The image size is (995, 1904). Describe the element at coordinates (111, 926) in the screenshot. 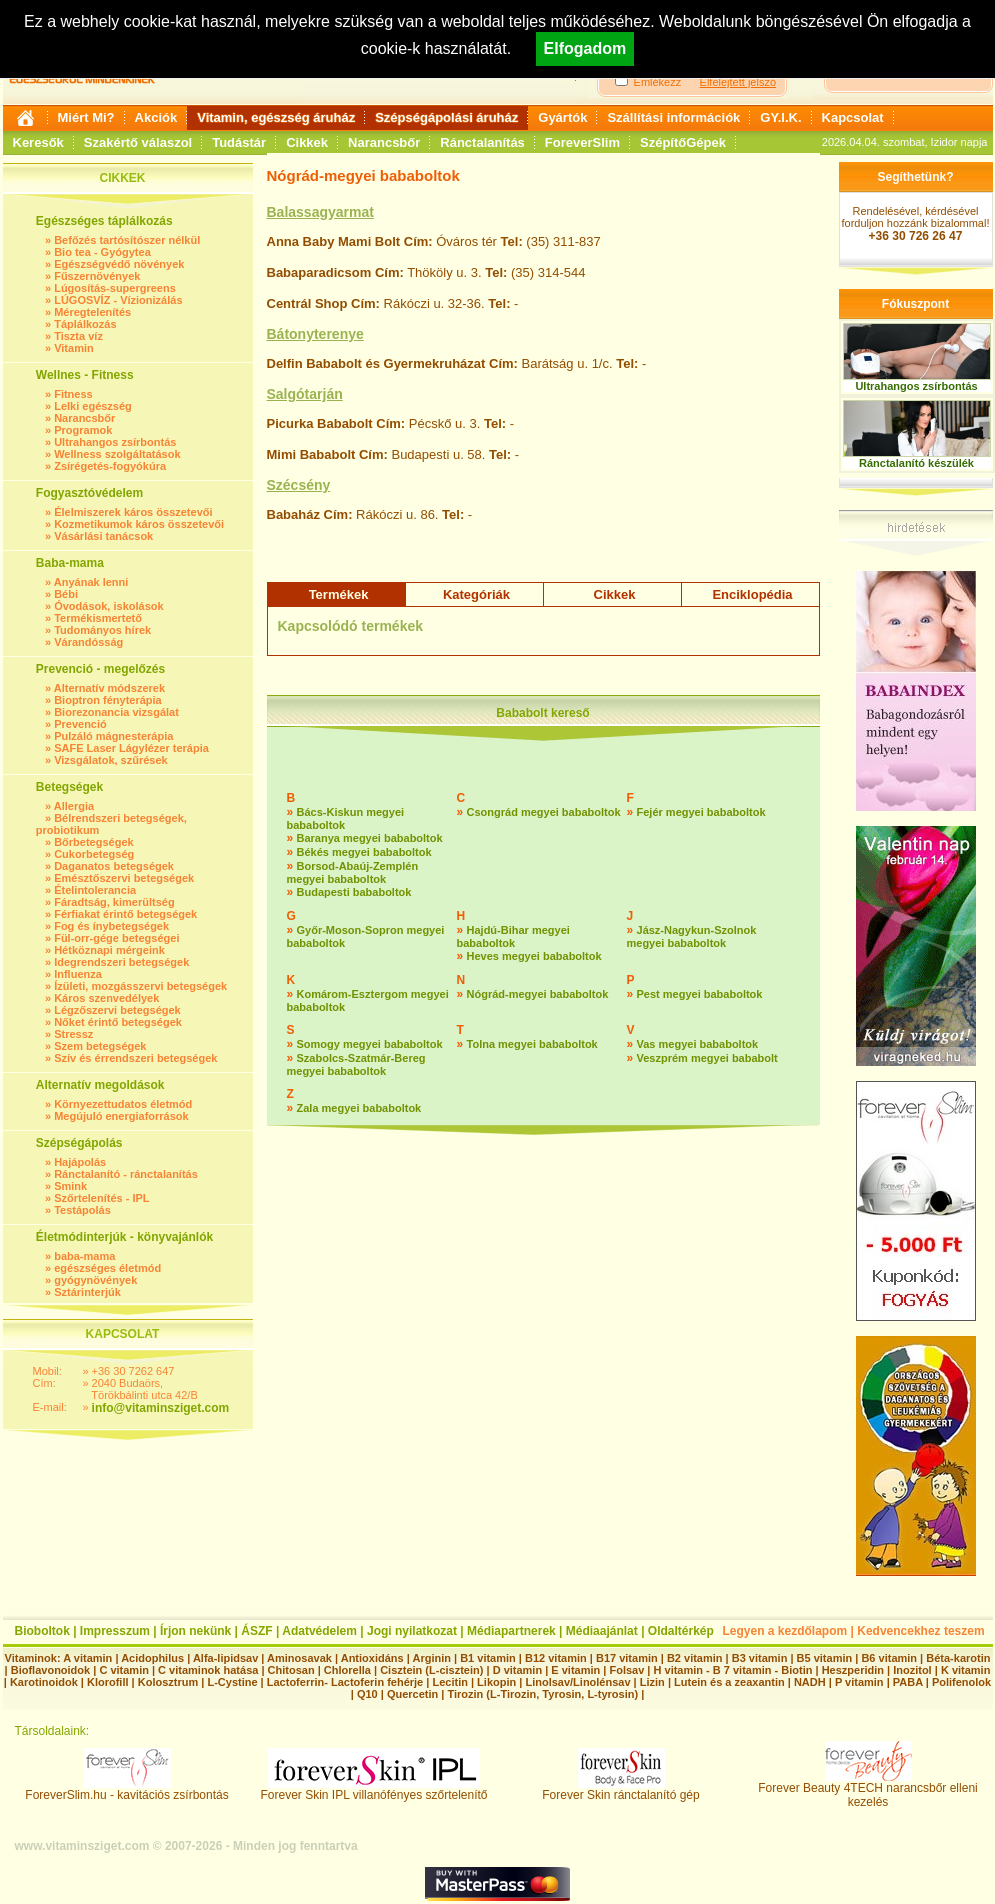

I see `Fog és ínybetegségek` at that location.